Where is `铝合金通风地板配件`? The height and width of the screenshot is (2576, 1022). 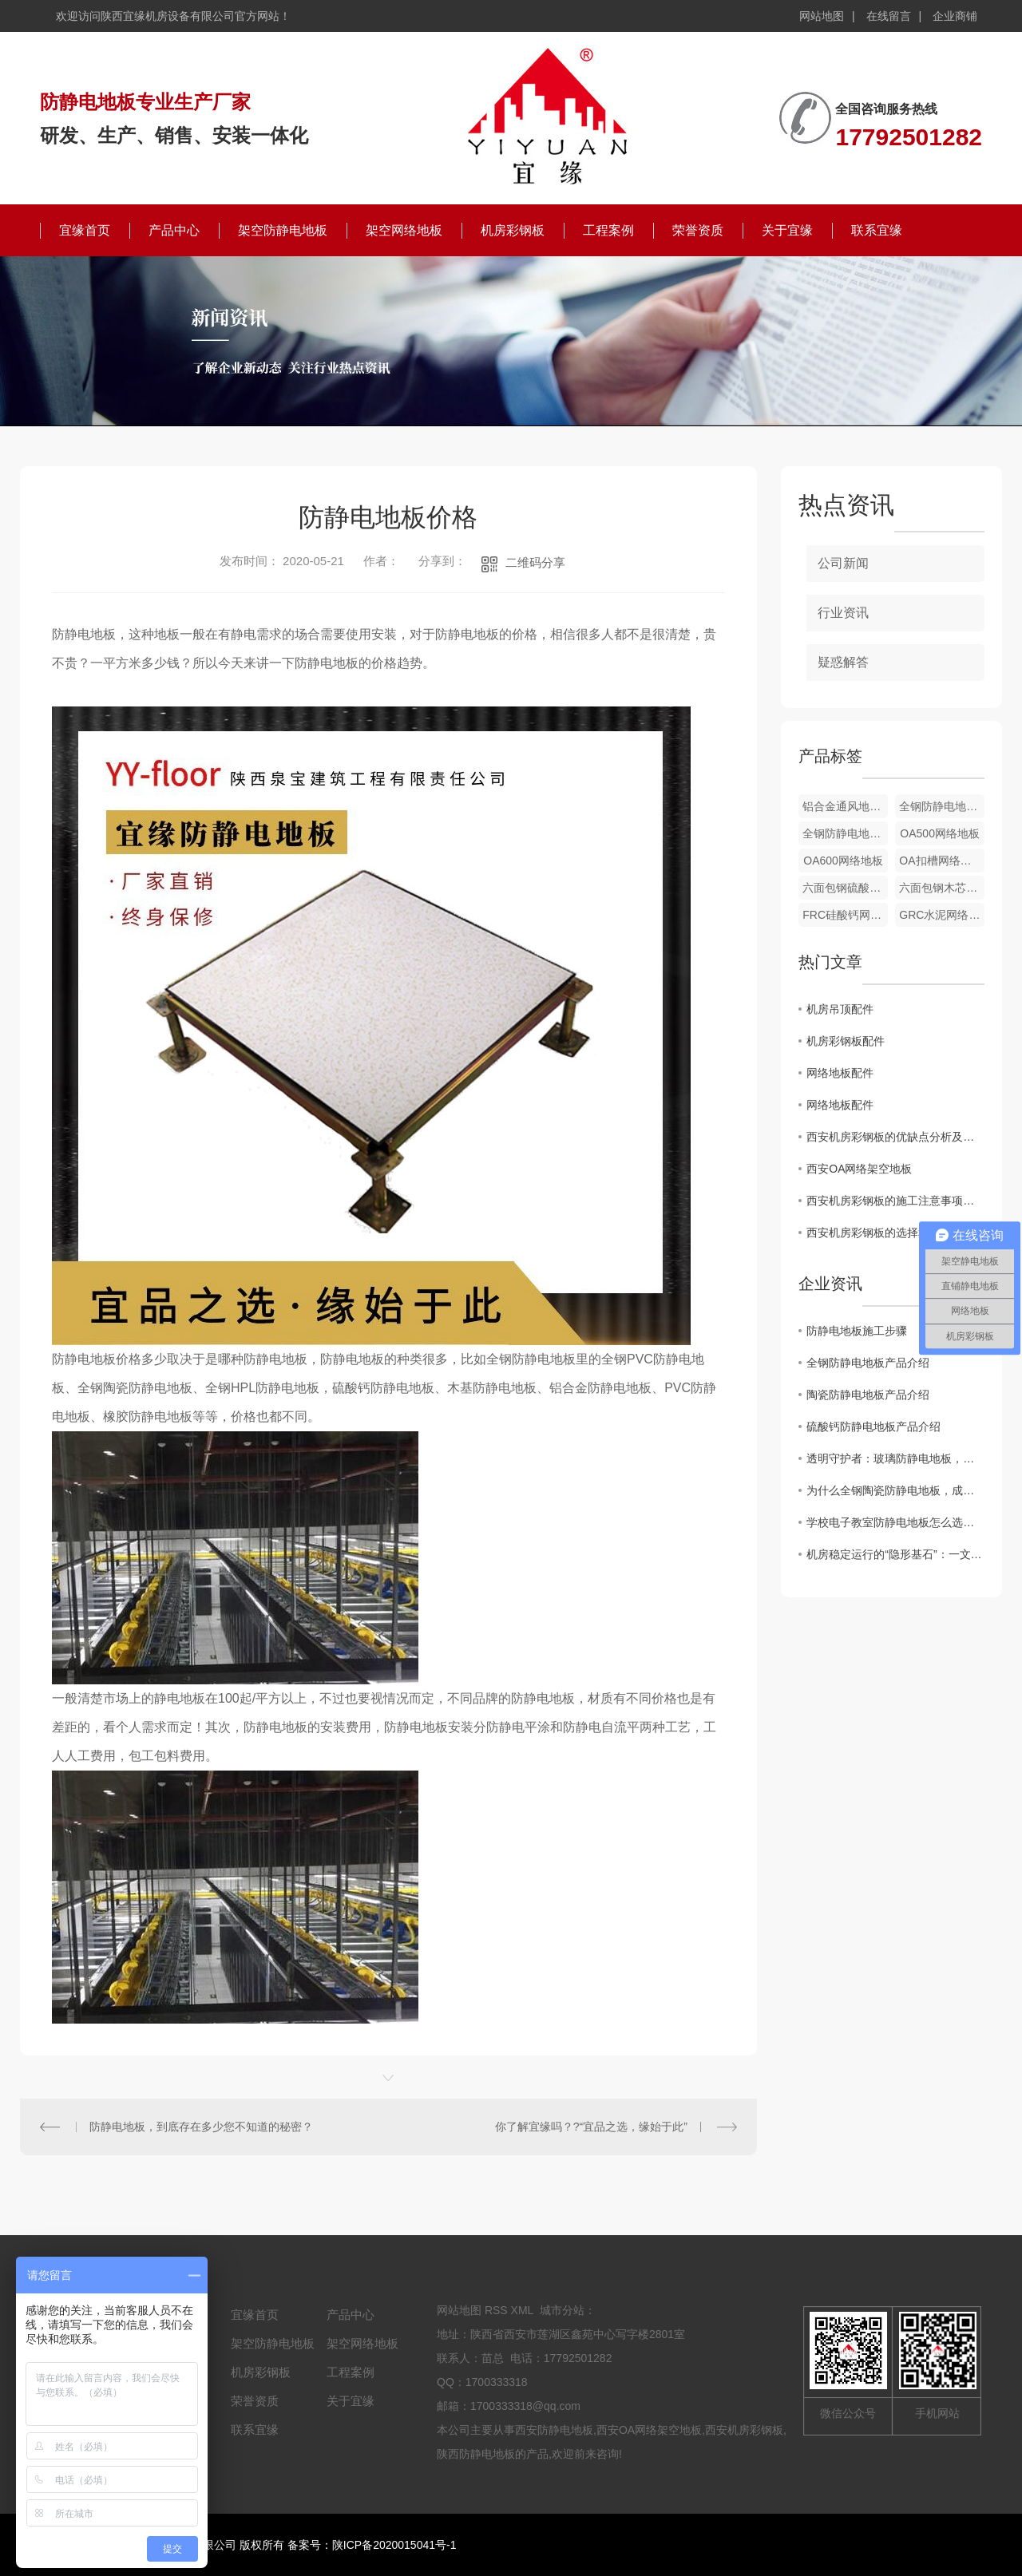
铝合金通风地板配件 is located at coordinates (845, 806).